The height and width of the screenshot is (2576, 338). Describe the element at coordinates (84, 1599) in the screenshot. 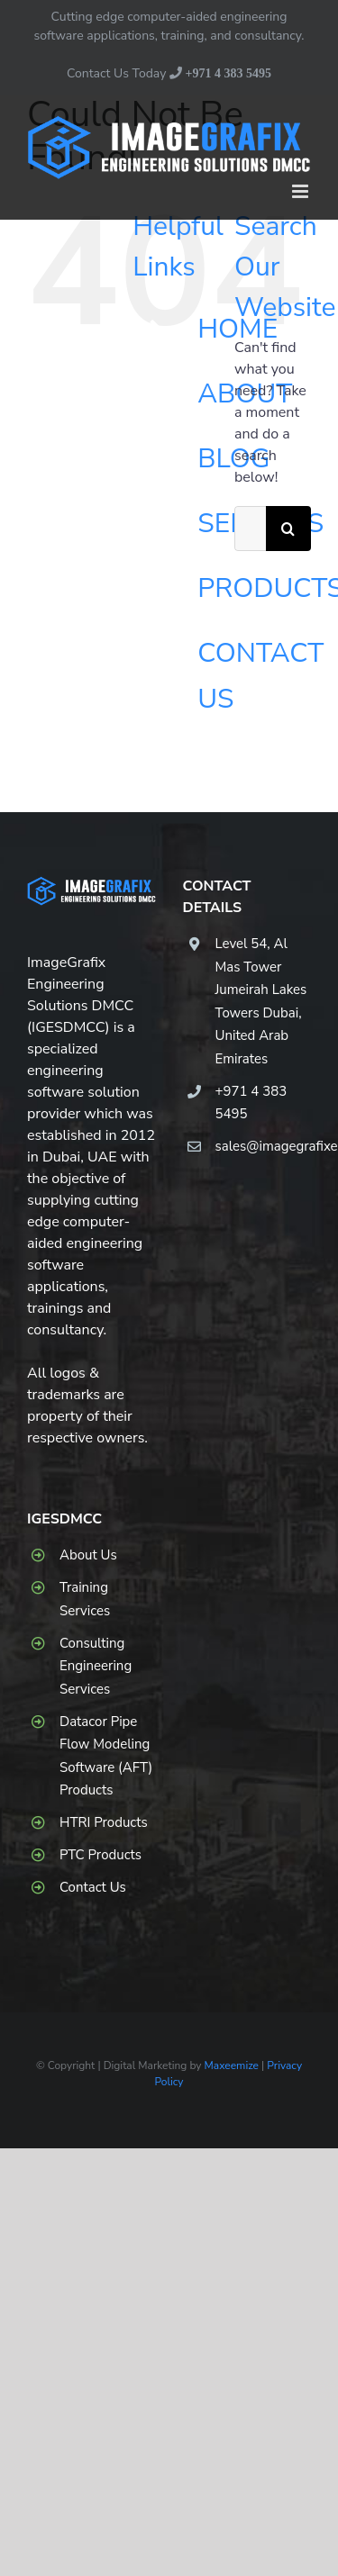

I see `Training Services` at that location.